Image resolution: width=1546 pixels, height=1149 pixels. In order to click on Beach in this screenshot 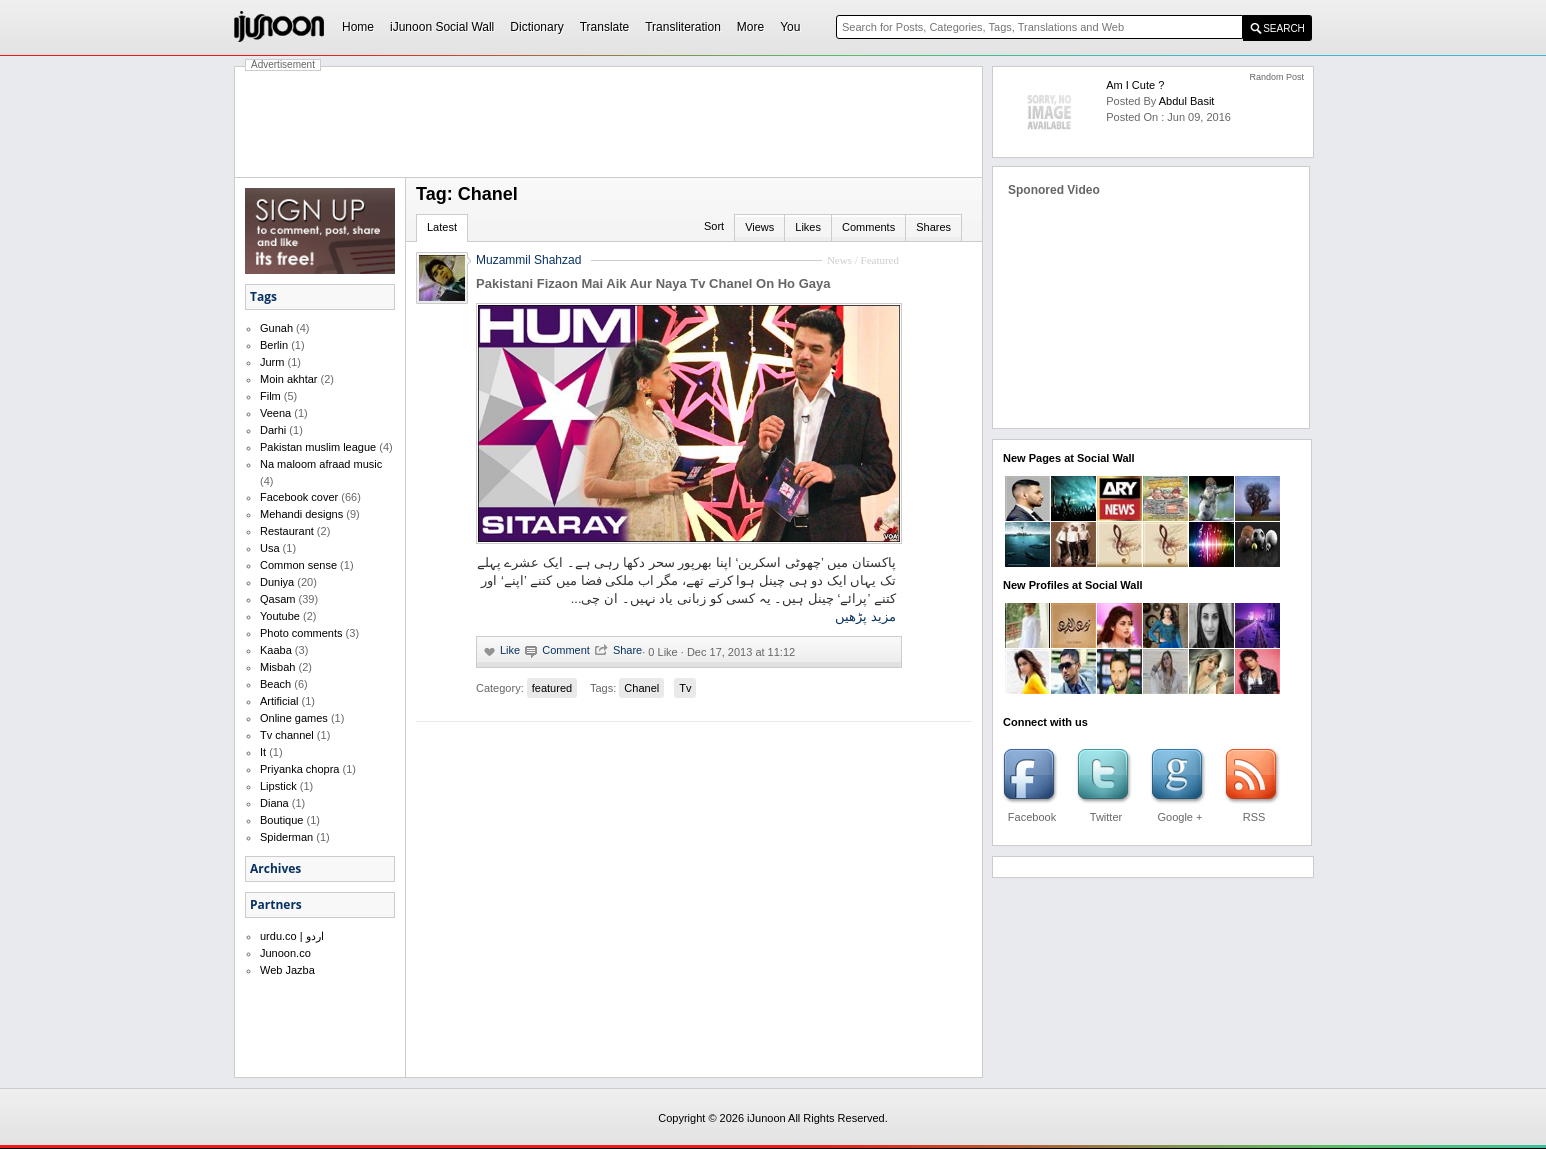, I will do `click(275, 684)`.